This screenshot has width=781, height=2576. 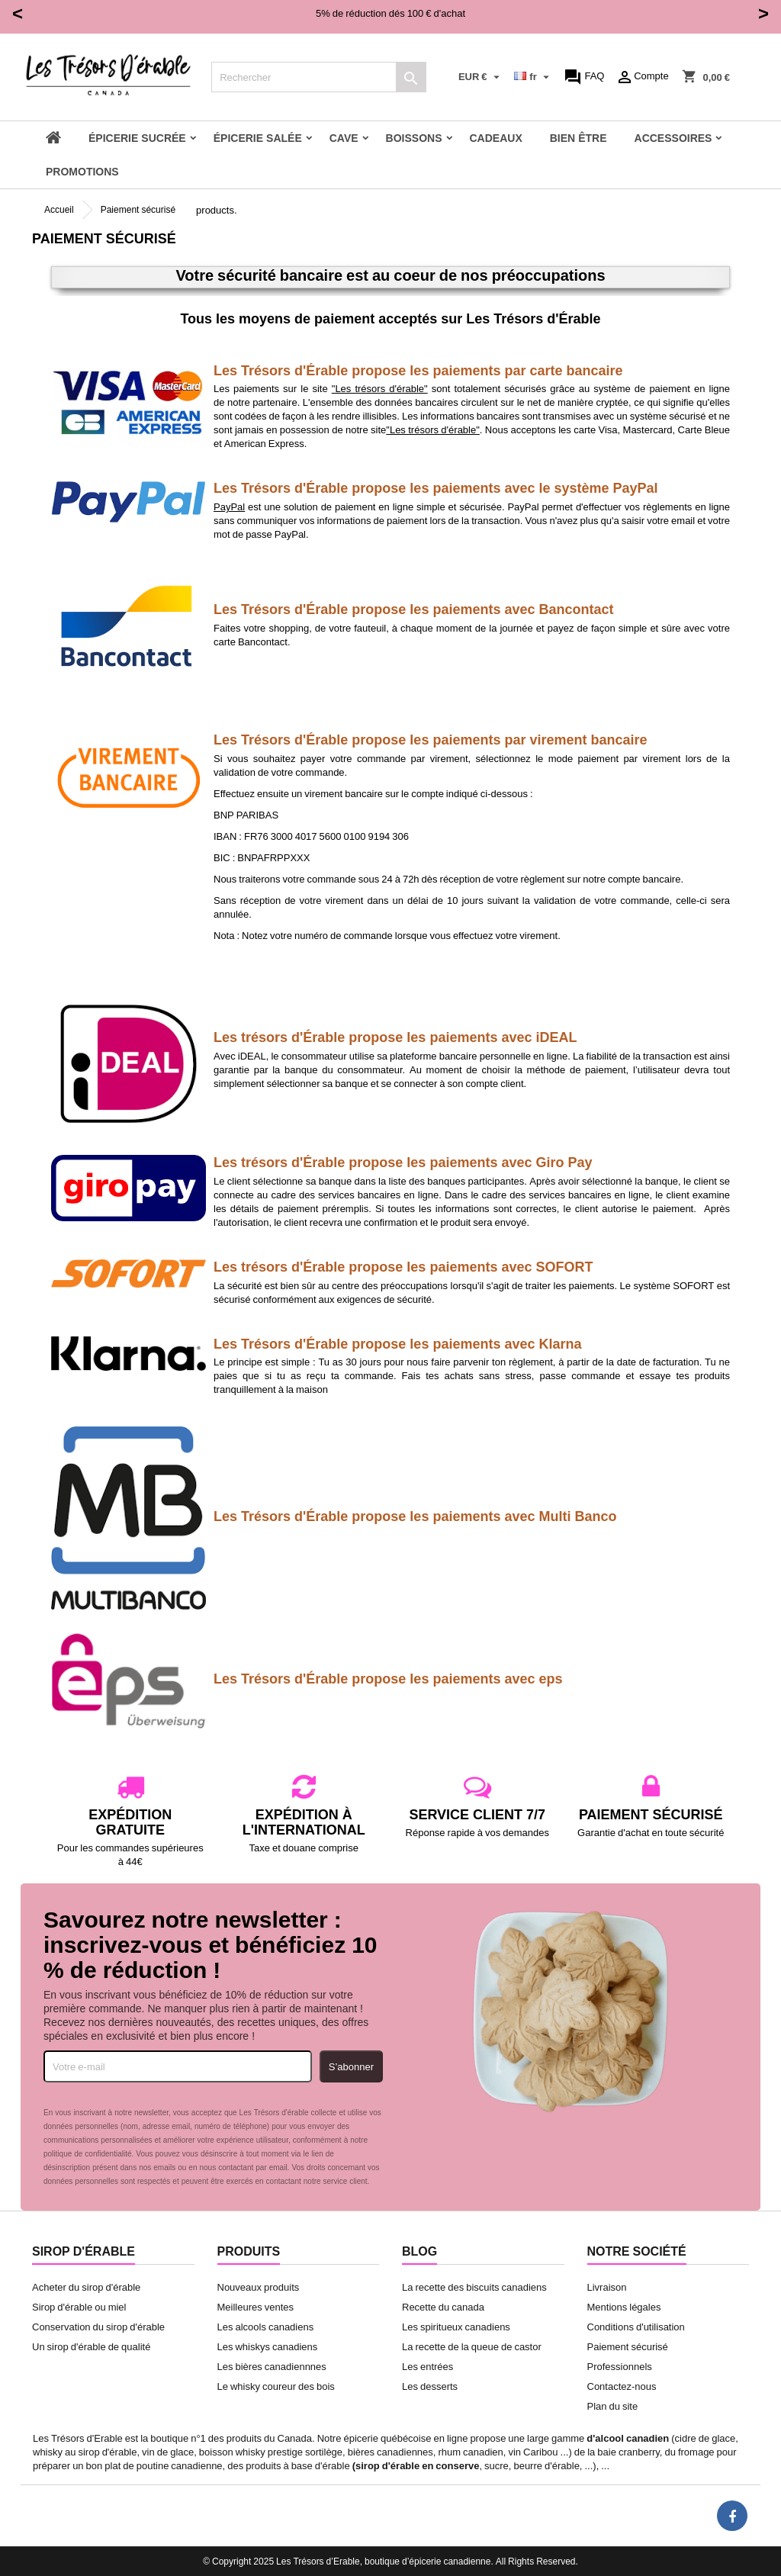 What do you see at coordinates (472, 2346) in the screenshot?
I see `La recette de la queue de castor` at bounding box center [472, 2346].